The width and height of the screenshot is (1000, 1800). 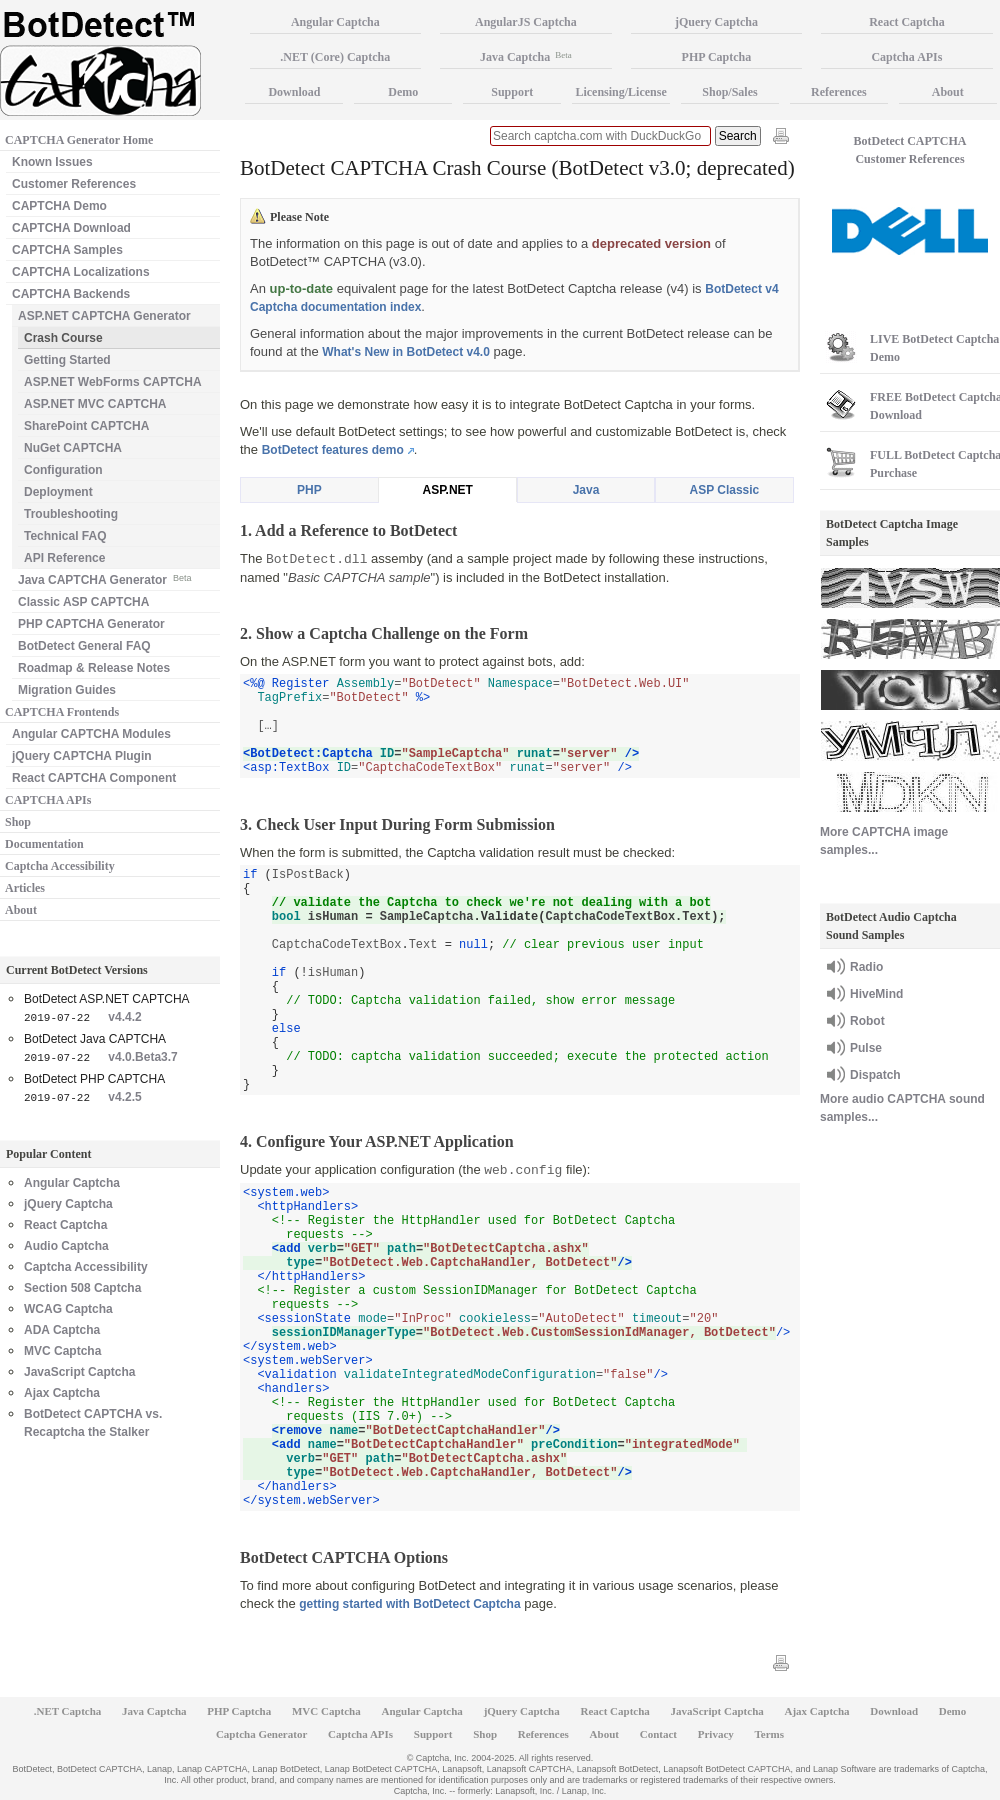 What do you see at coordinates (309, 490) in the screenshot?
I see `PHP` at bounding box center [309, 490].